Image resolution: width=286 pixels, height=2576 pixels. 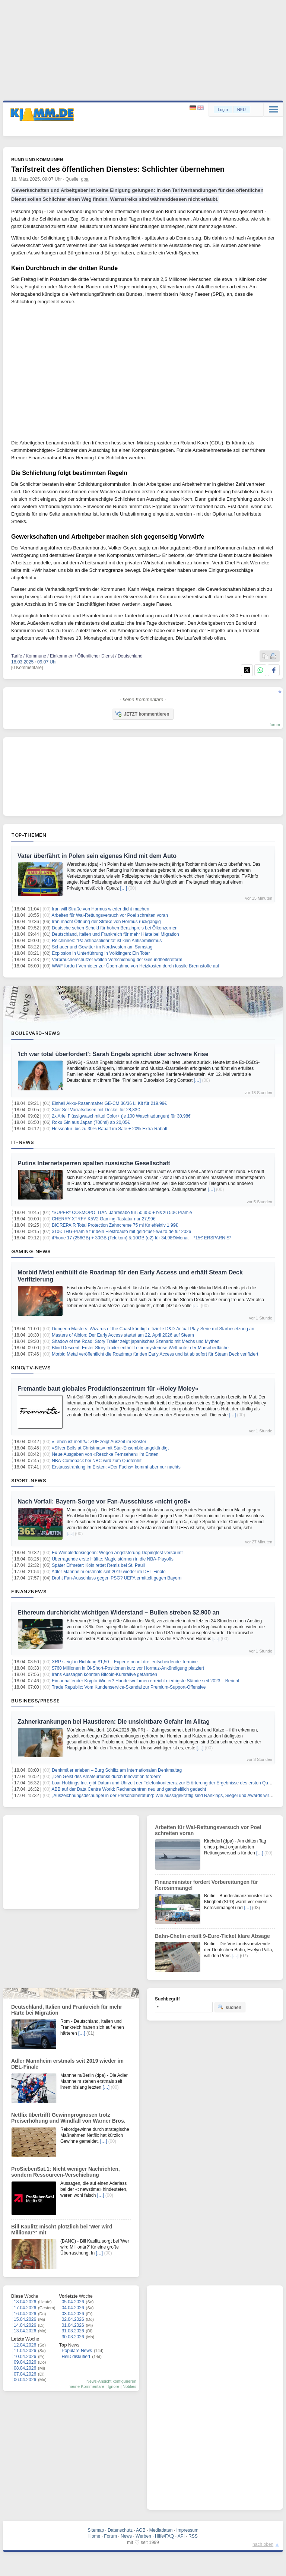 What do you see at coordinates (73, 2330) in the screenshot?
I see `31.03.2026` at bounding box center [73, 2330].